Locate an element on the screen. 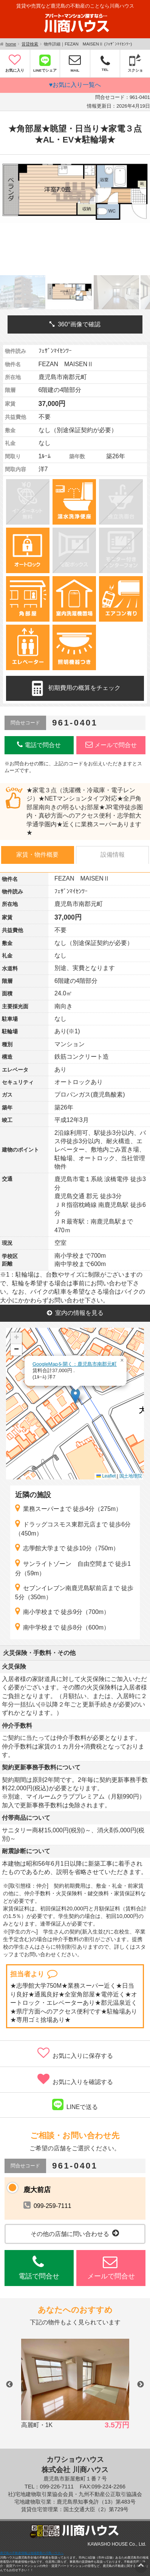 The image size is (150, 2576). MAIL is located at coordinates (75, 63).